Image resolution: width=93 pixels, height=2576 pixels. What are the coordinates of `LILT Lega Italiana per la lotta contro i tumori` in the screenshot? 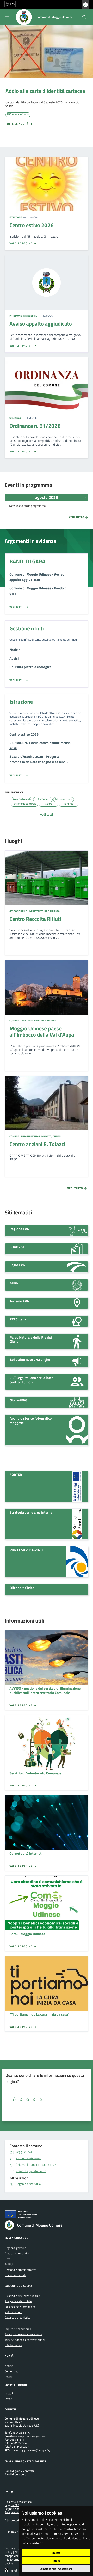 It's located at (31, 1380).